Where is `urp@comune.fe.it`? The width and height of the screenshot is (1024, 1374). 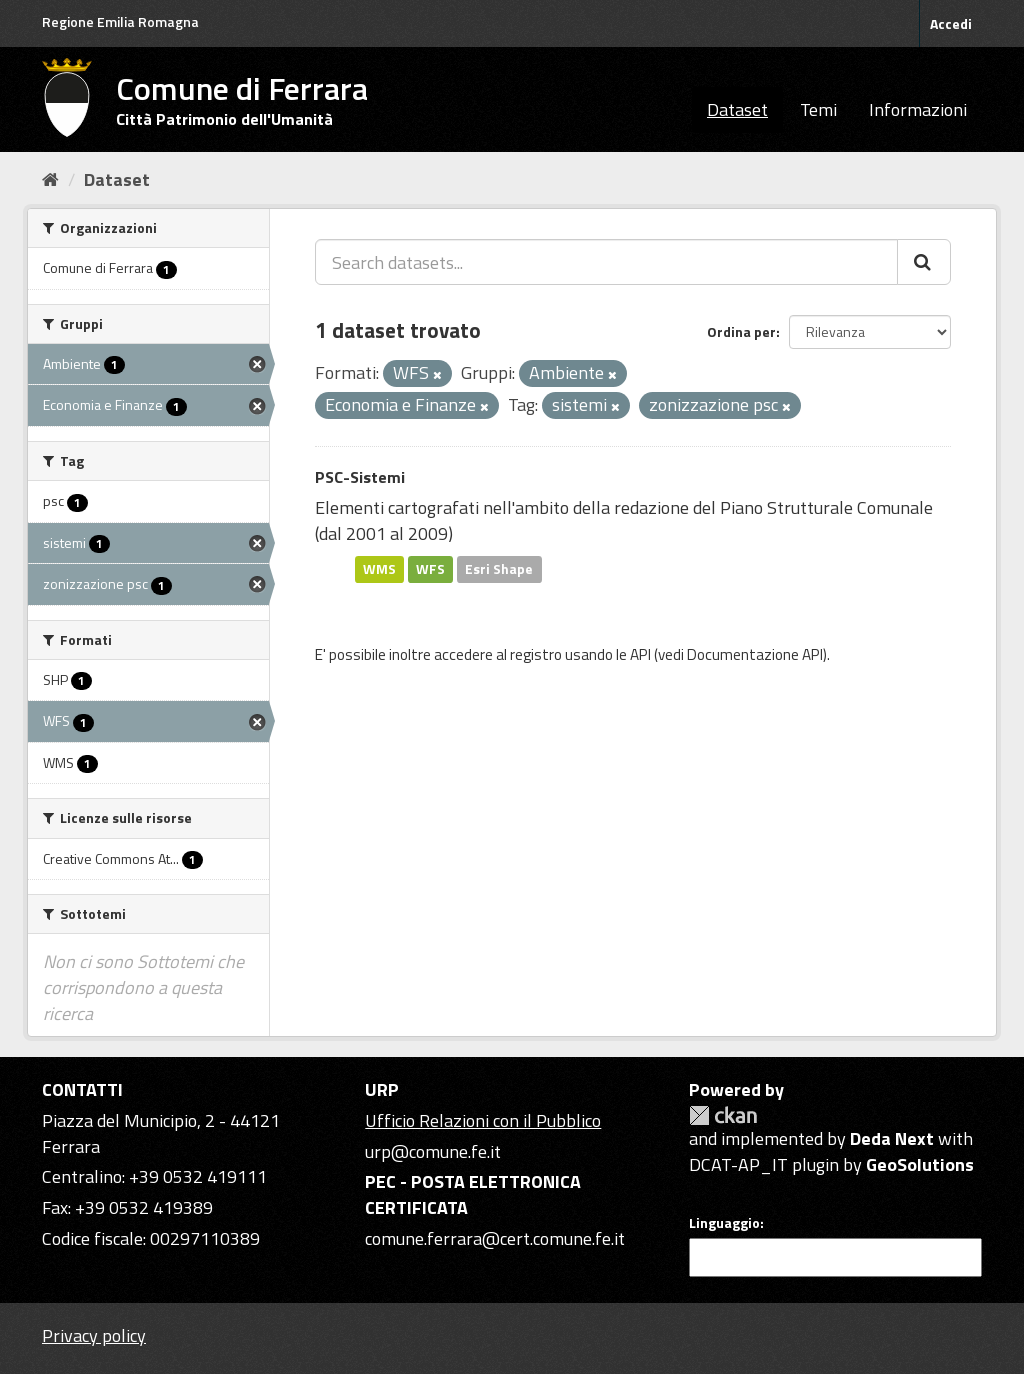
urp@comune.fe.it is located at coordinates (433, 1151).